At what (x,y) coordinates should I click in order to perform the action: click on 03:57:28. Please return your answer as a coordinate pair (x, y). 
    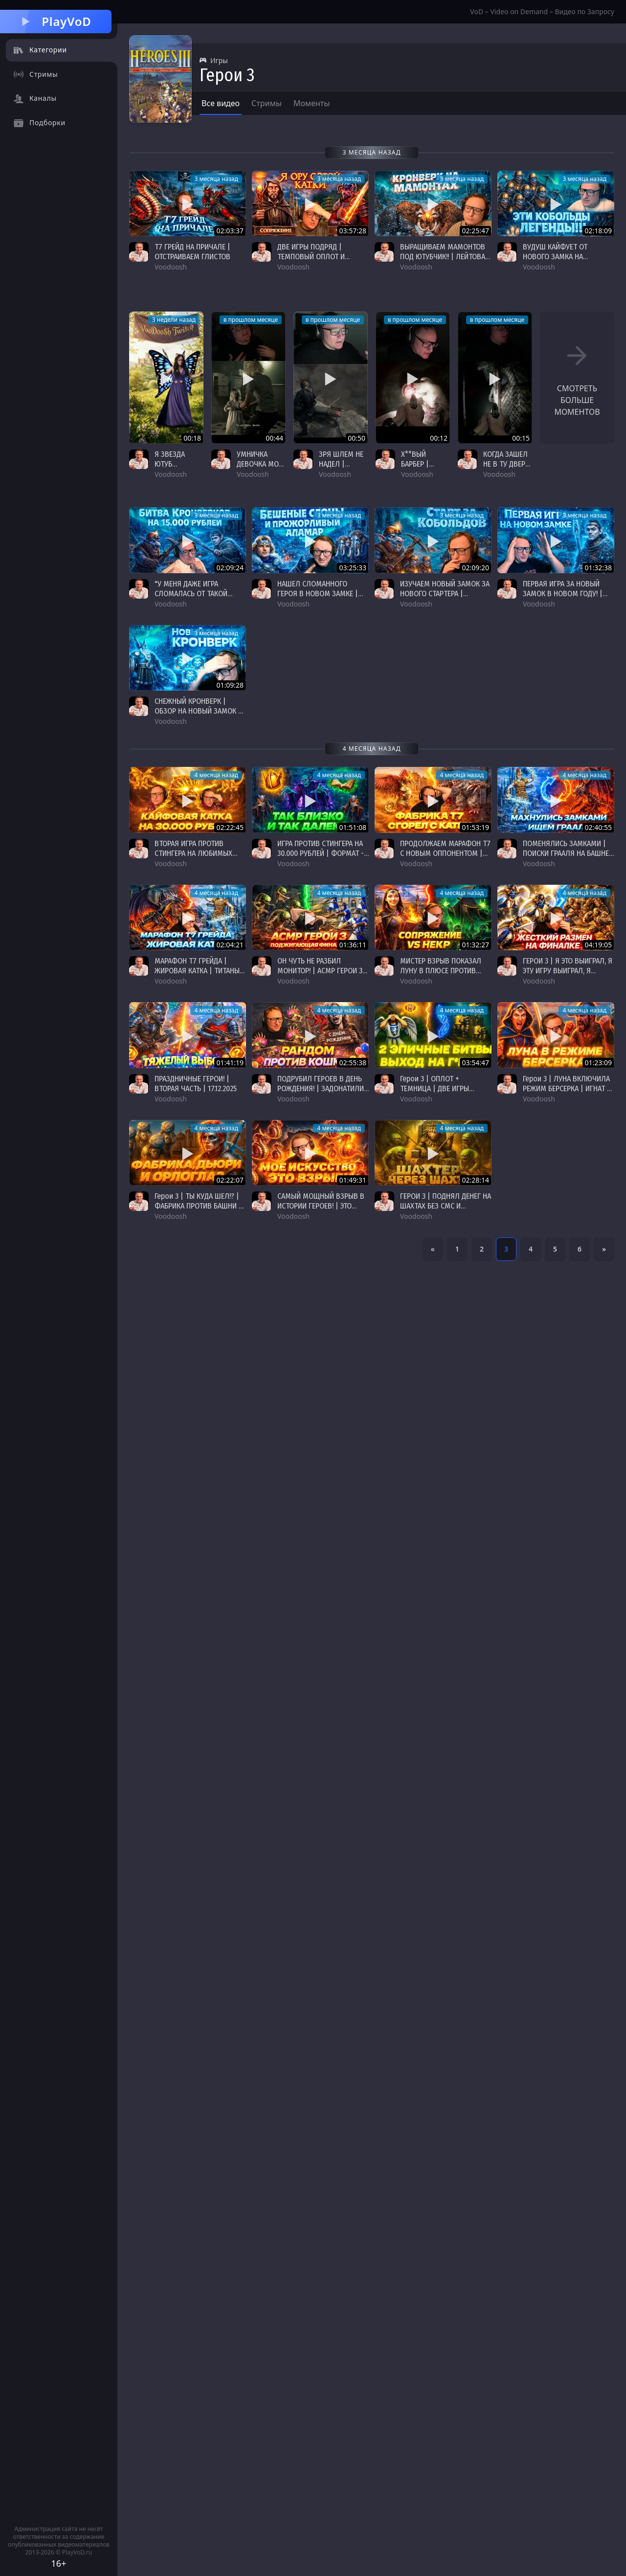
    Looking at the image, I should click on (352, 230).